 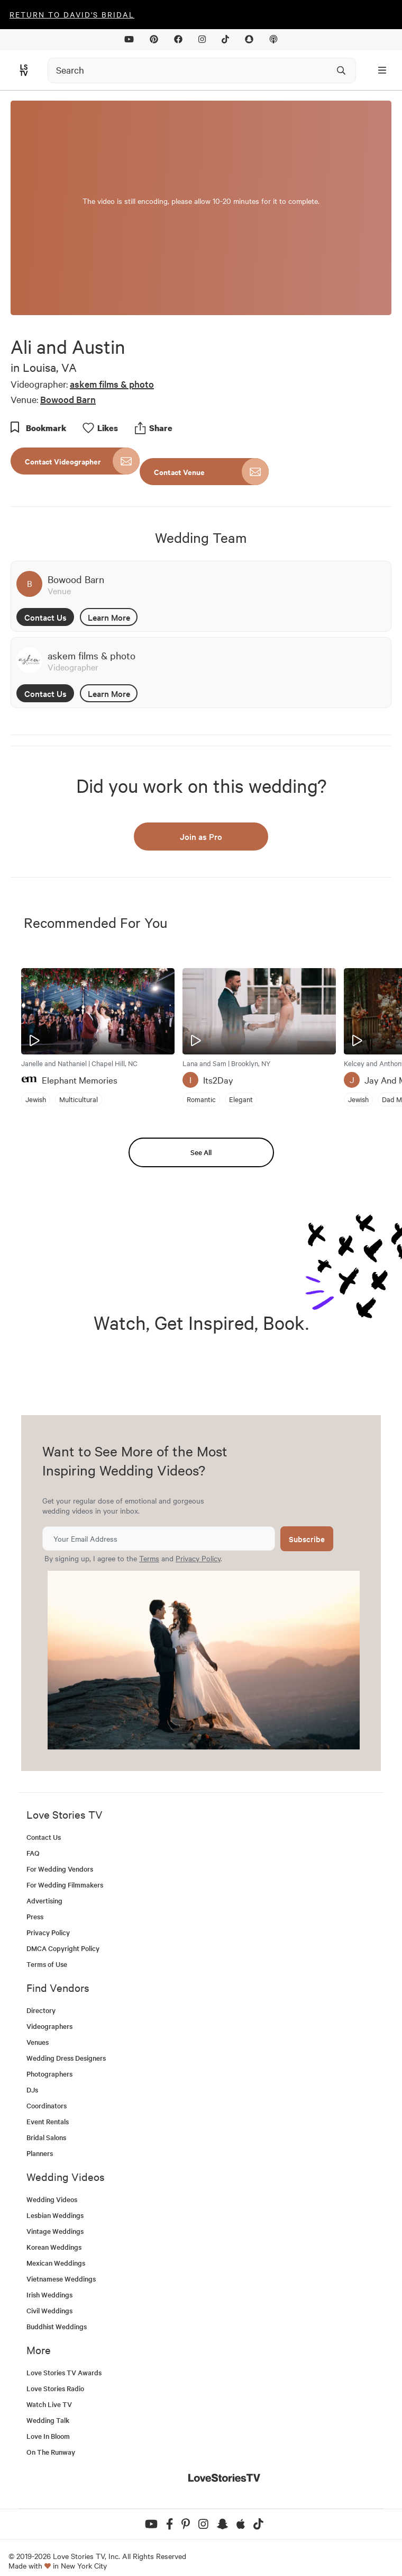 What do you see at coordinates (49, 2294) in the screenshot?
I see `Irish Weddings` at bounding box center [49, 2294].